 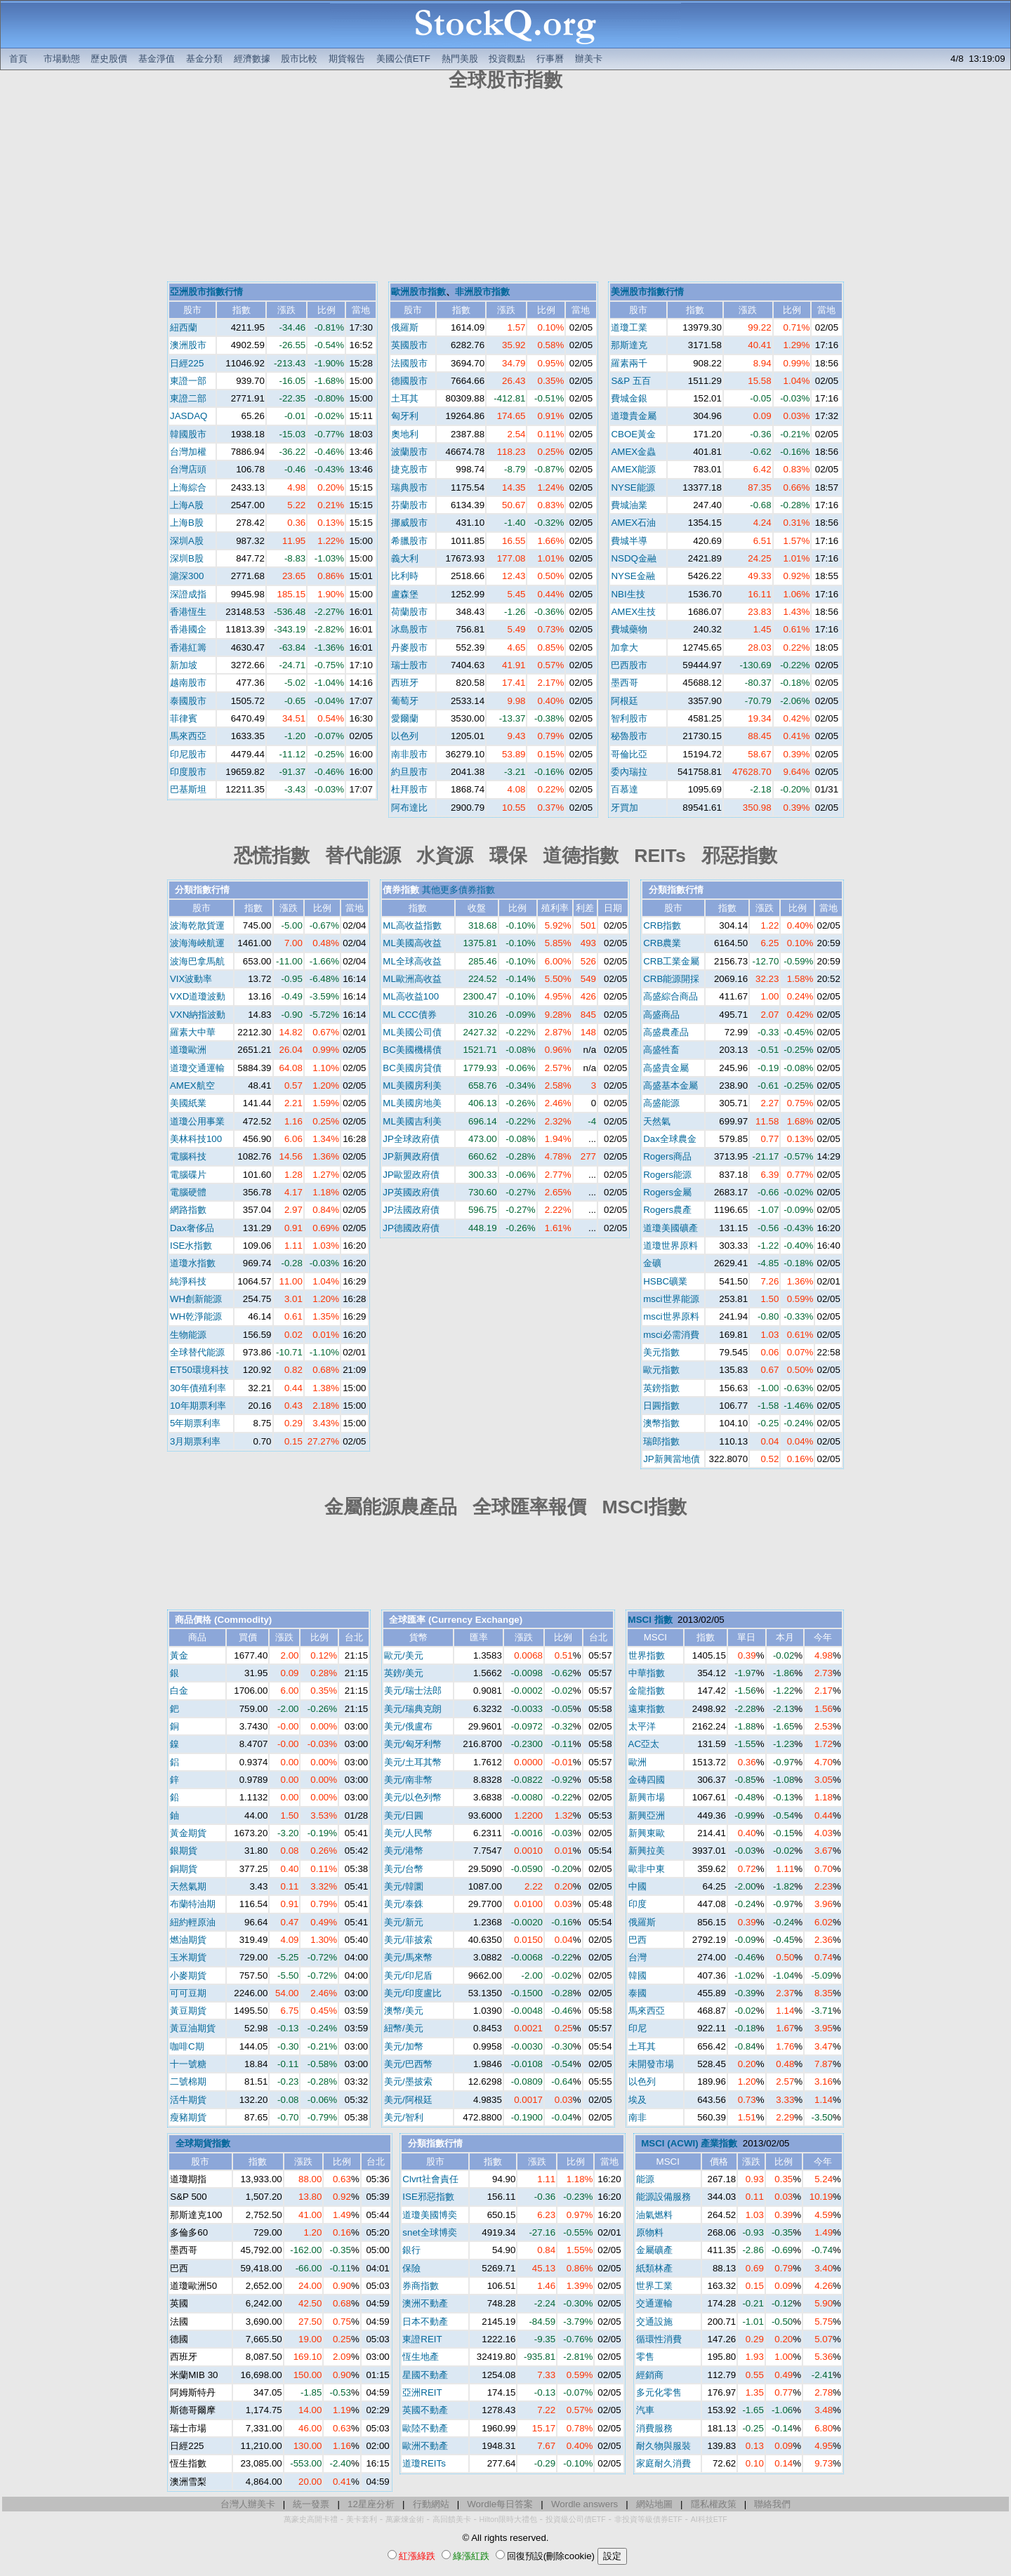 What do you see at coordinates (403, 1673) in the screenshot?
I see `英鎊/美元` at bounding box center [403, 1673].